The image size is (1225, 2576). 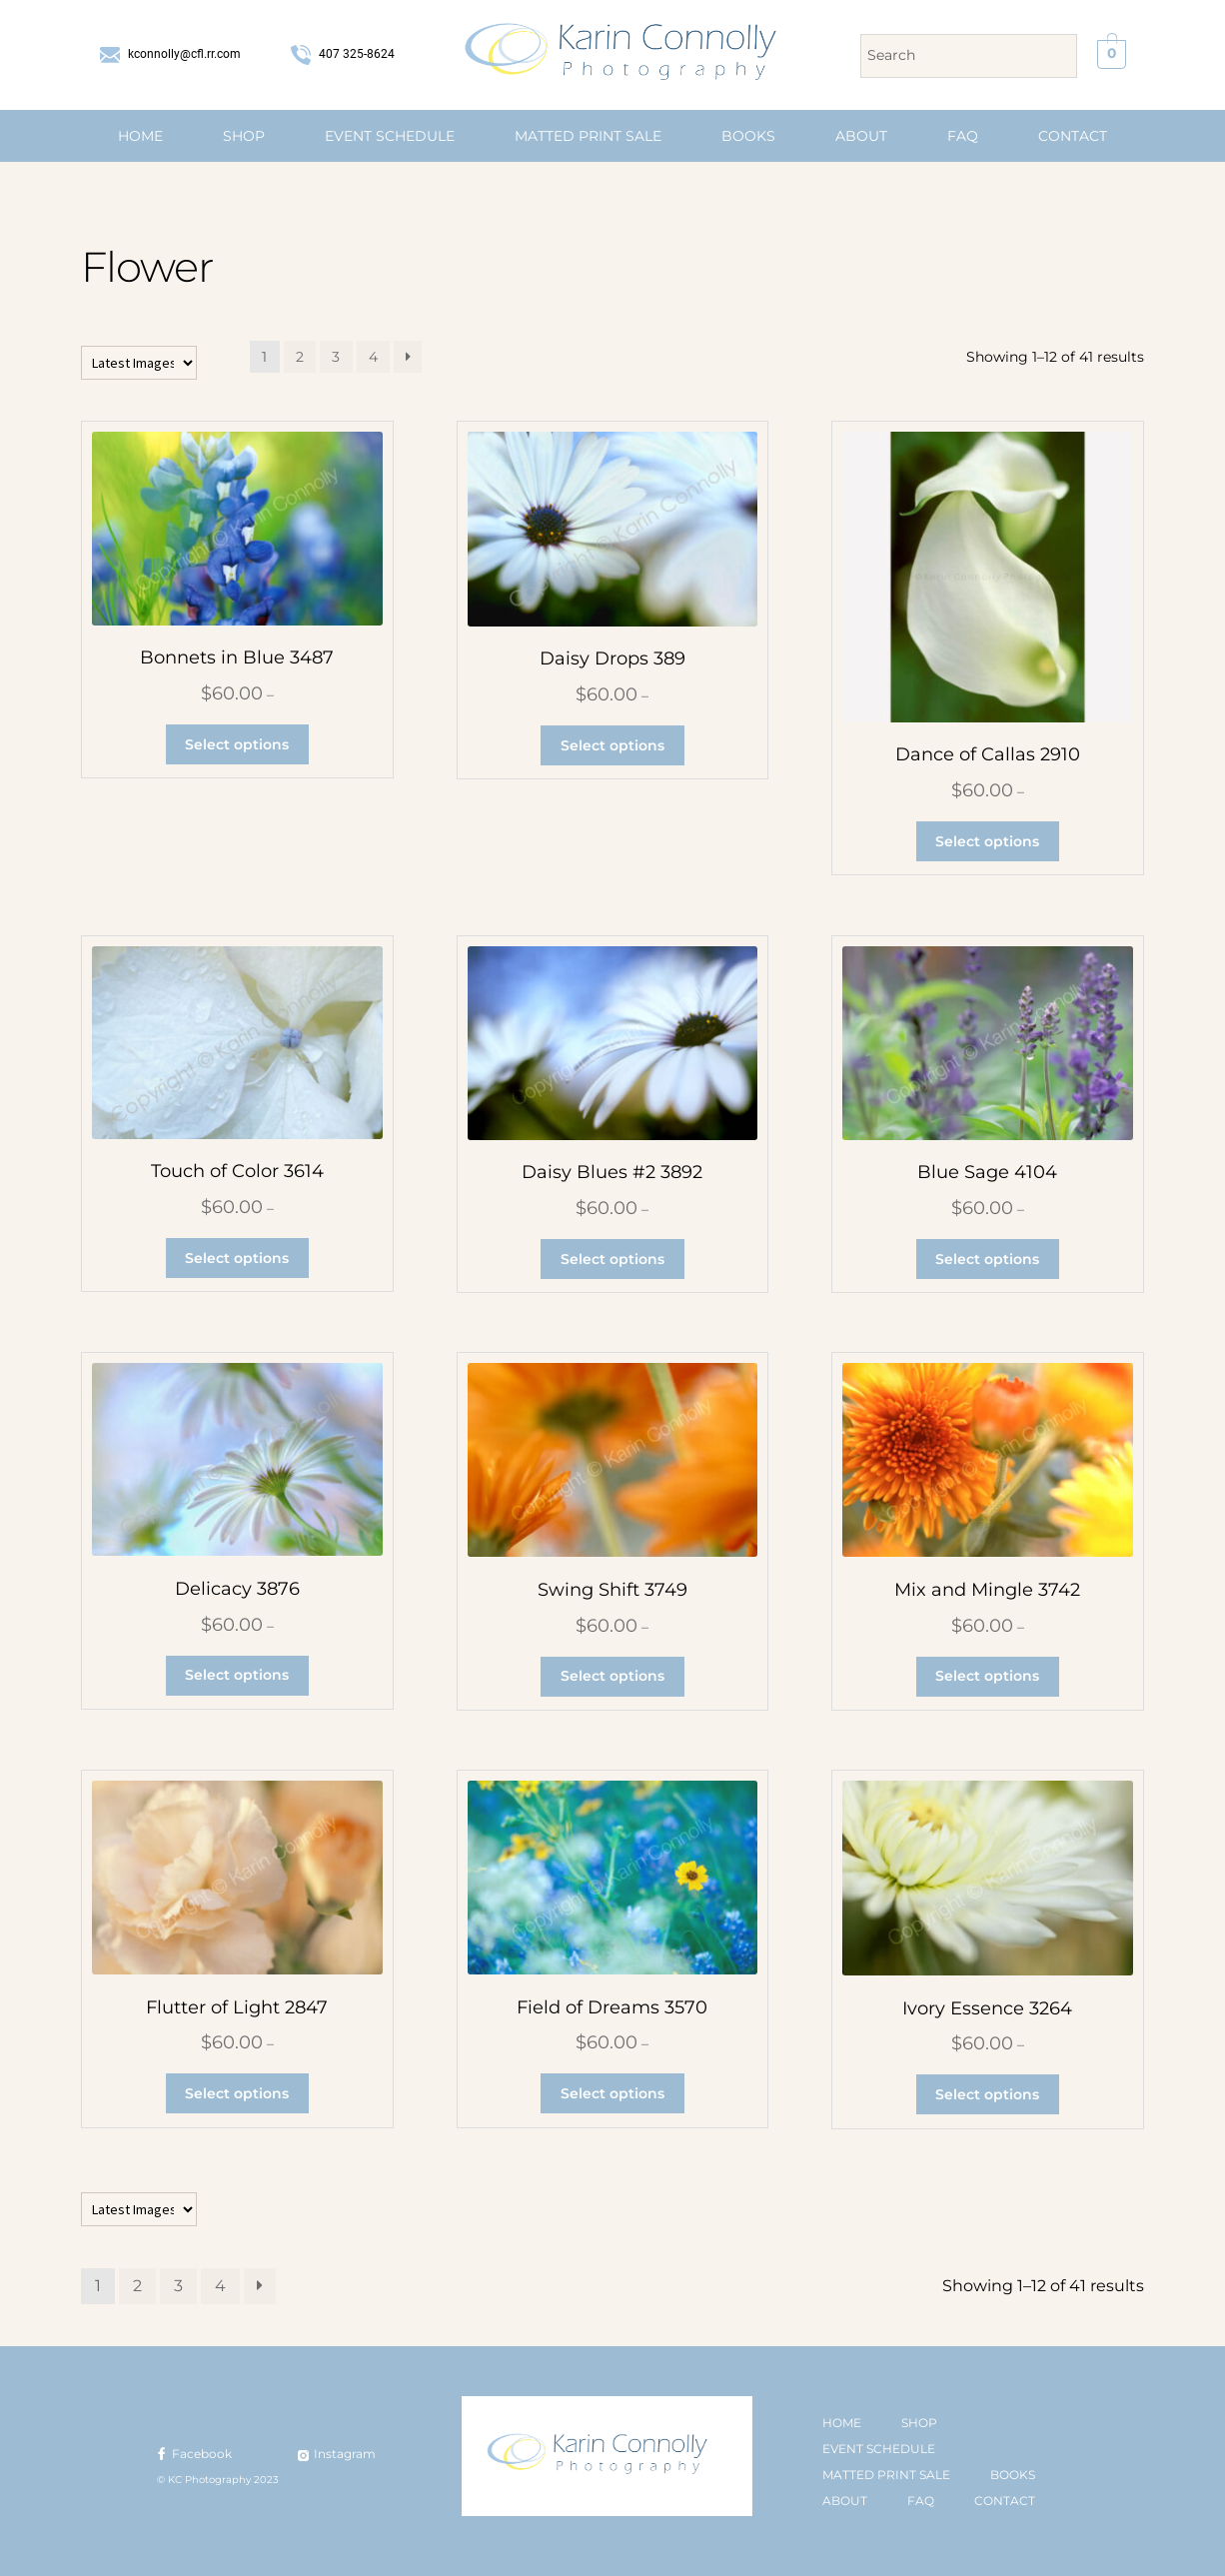 What do you see at coordinates (390, 136) in the screenshot?
I see `EVENT SCHEDULE` at bounding box center [390, 136].